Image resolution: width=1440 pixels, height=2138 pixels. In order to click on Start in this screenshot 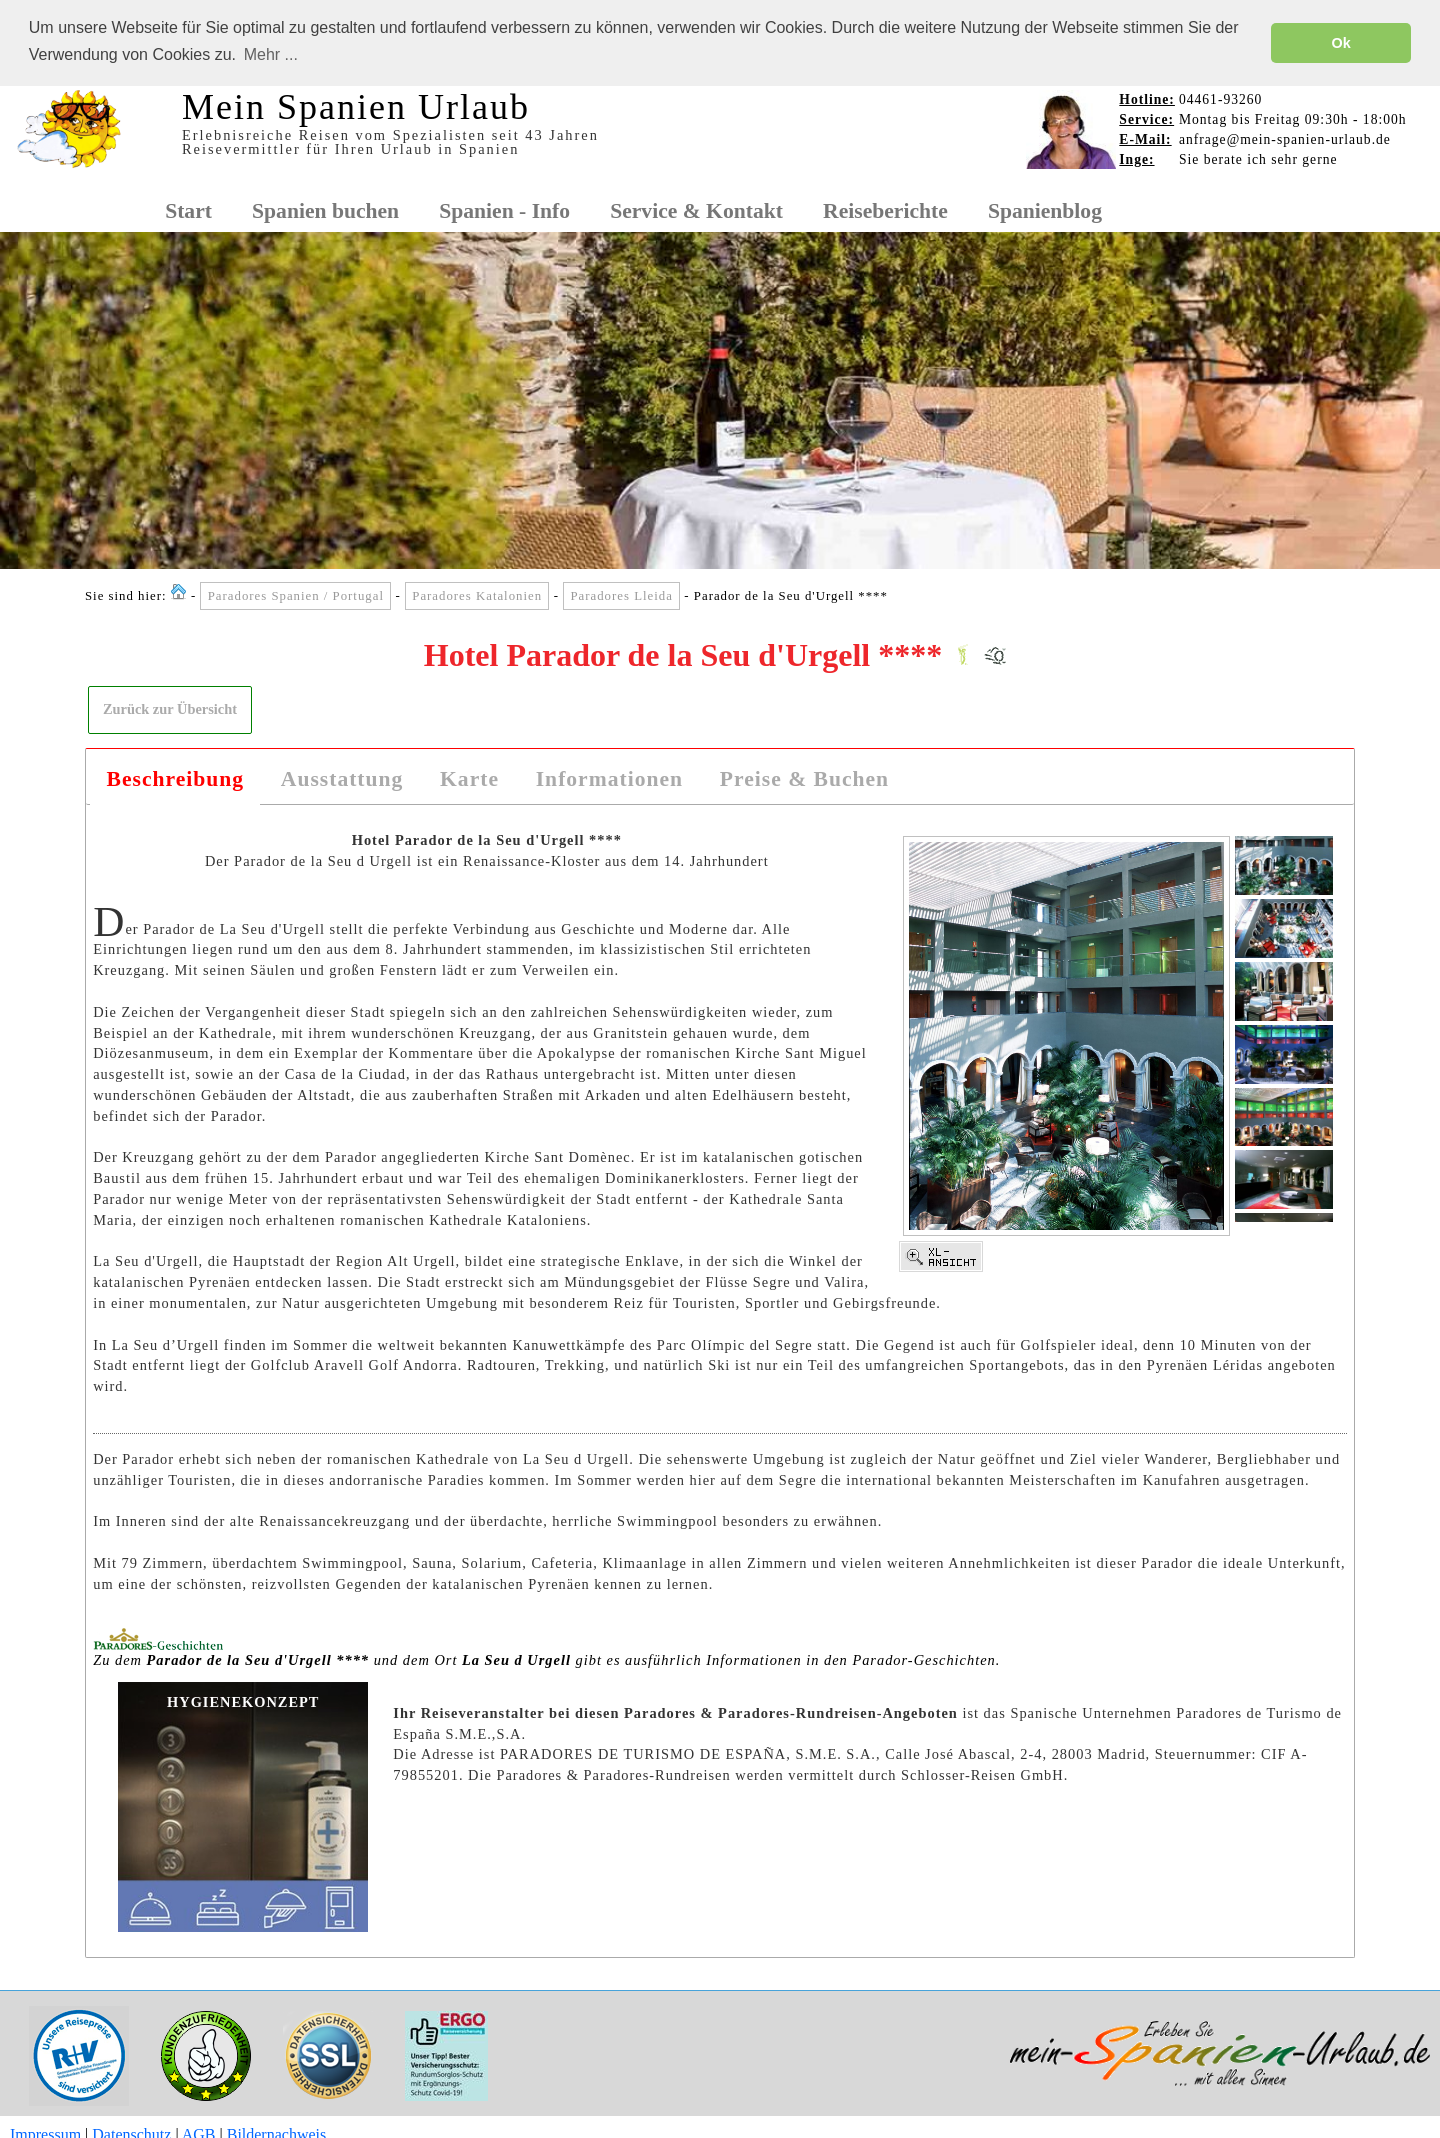, I will do `click(188, 210)`.